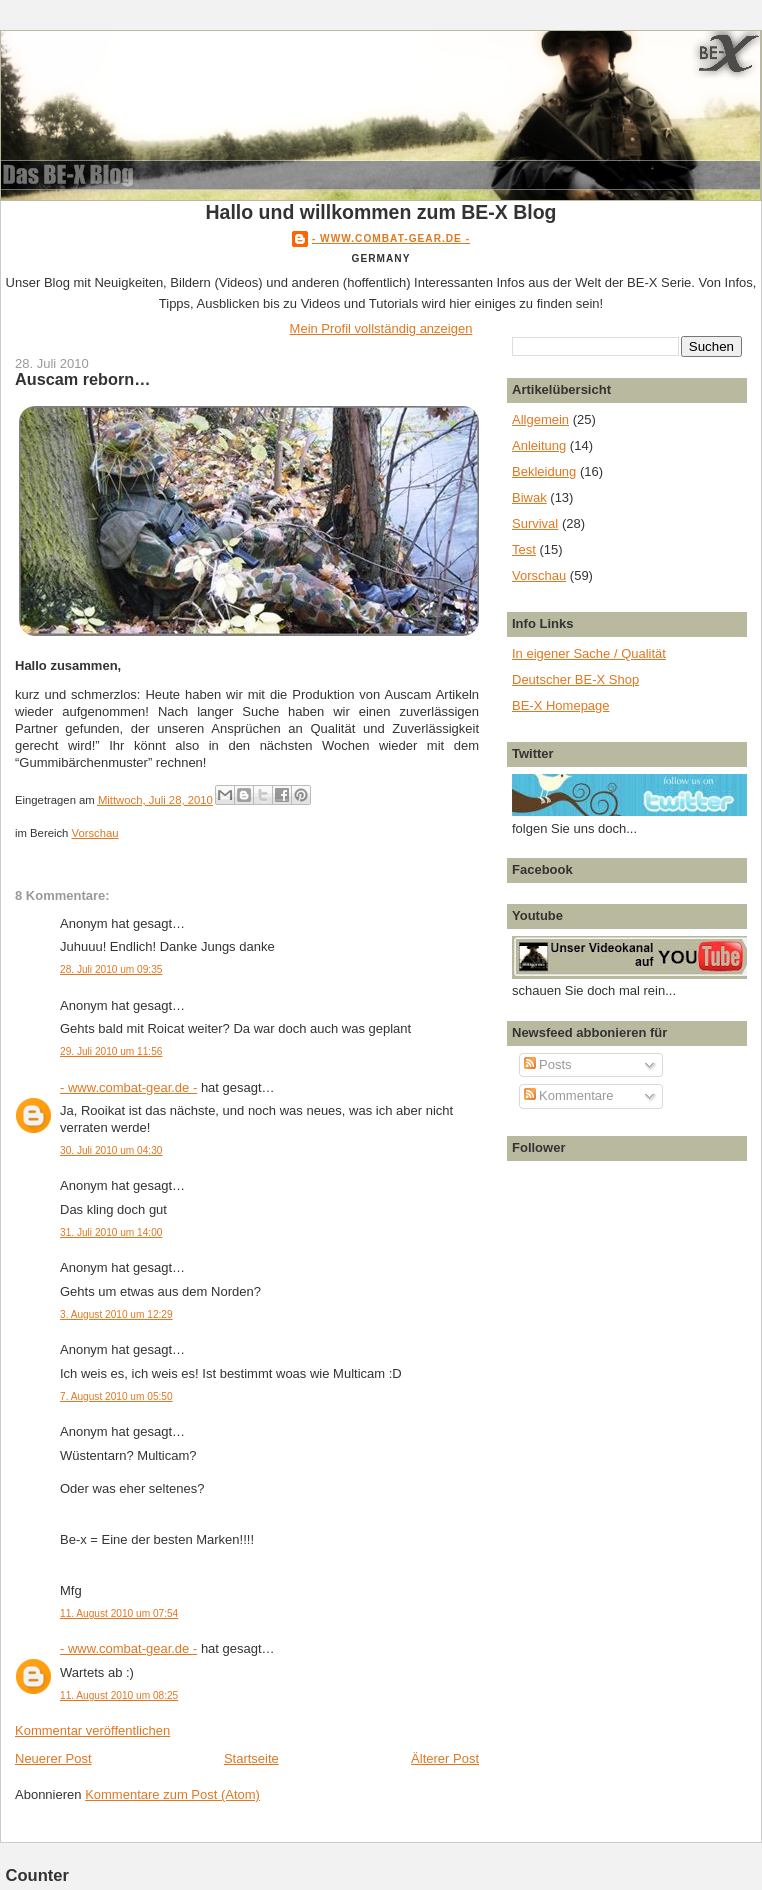 The width and height of the screenshot is (762, 1890). I want to click on Biwak, so click(529, 497).